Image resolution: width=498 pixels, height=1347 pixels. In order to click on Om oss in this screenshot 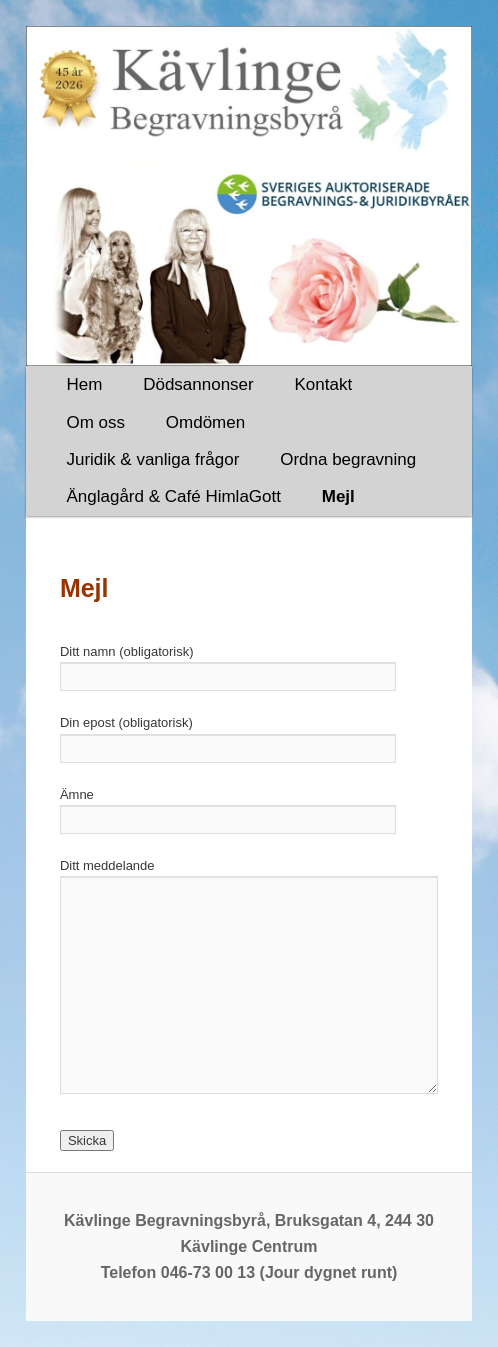, I will do `click(95, 422)`.